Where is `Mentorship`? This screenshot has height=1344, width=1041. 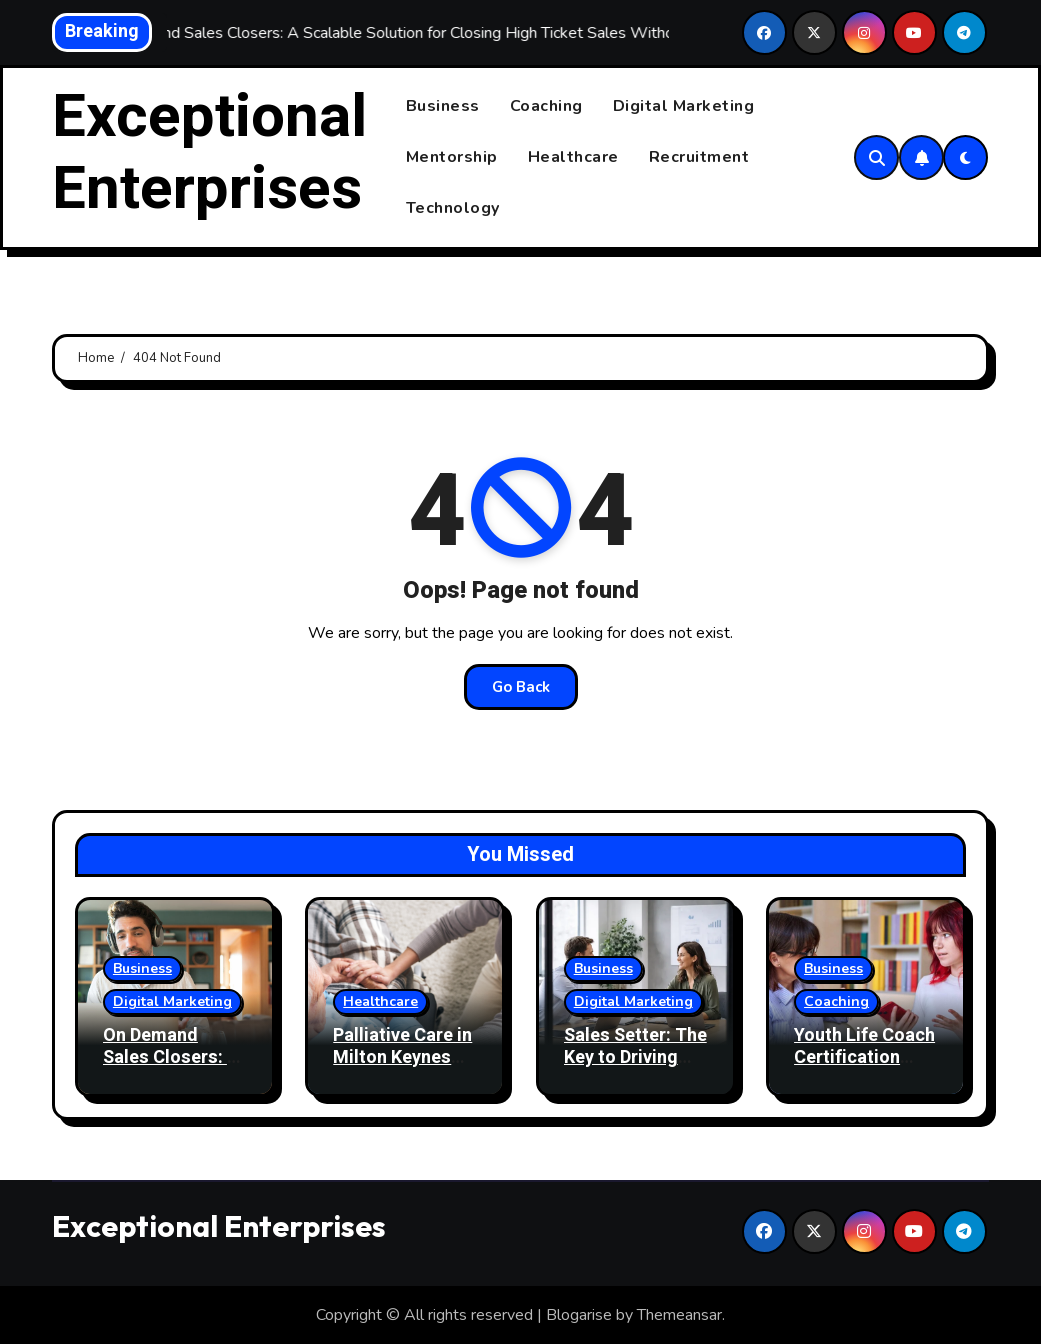
Mentorship is located at coordinates (452, 157).